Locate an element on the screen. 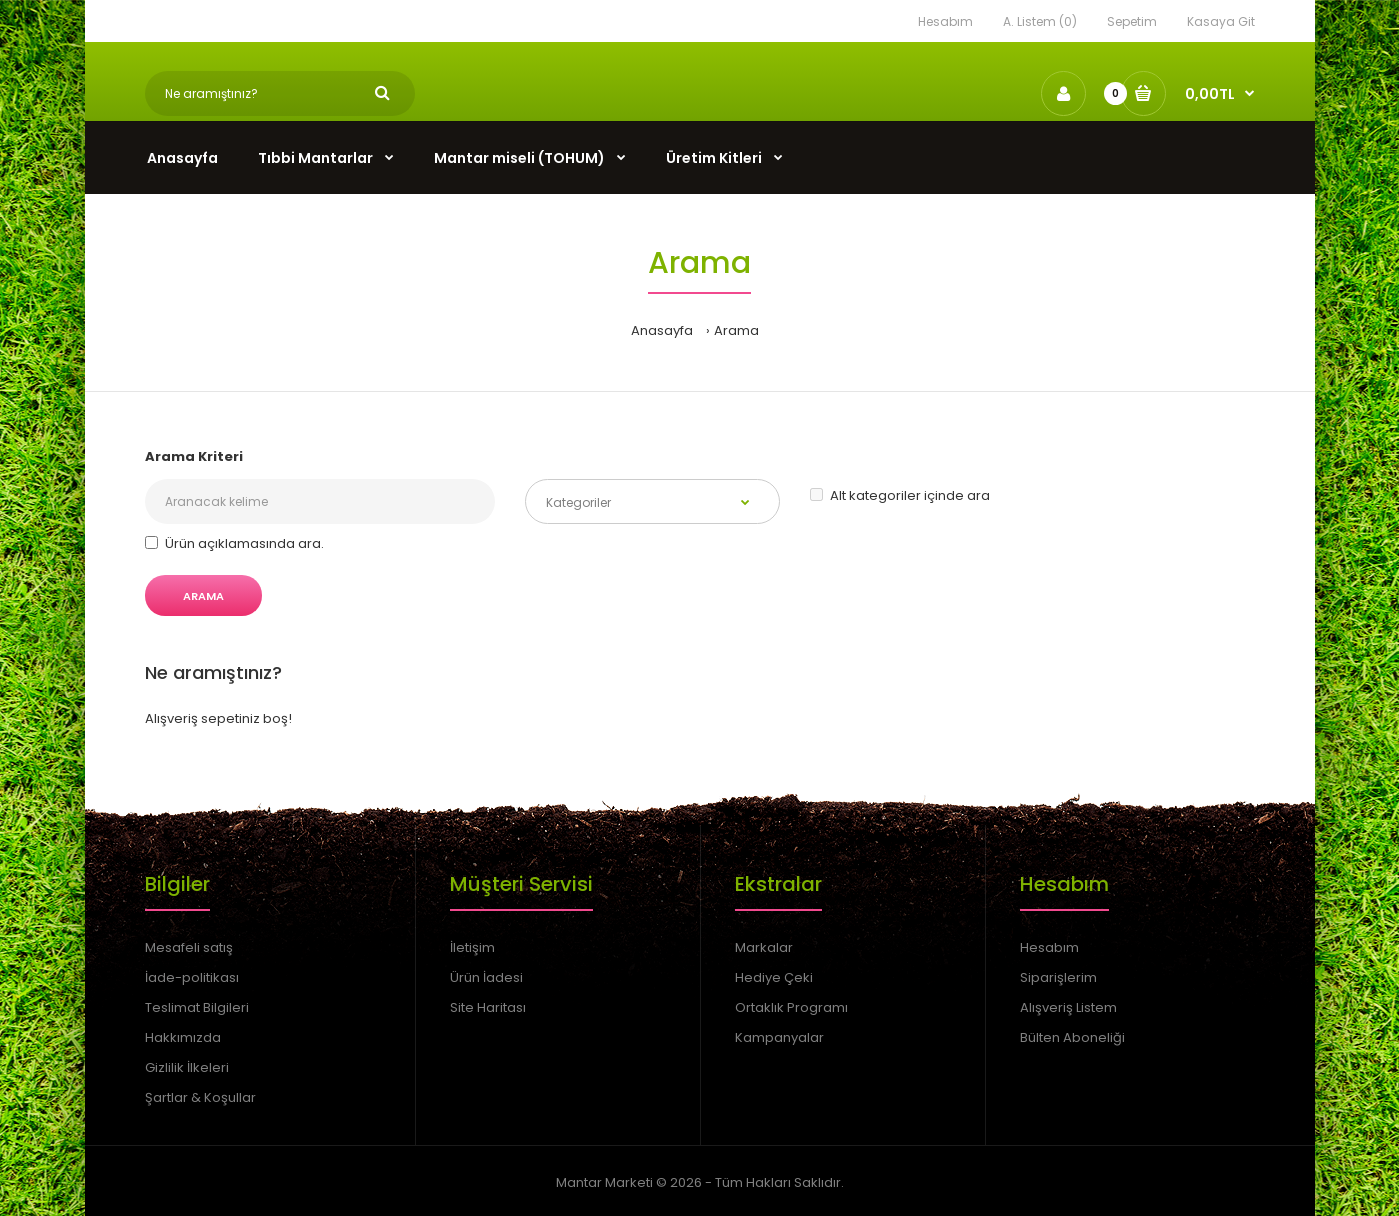 The width and height of the screenshot is (1399, 1216). Gizlilik İlkeleri is located at coordinates (187, 1067).